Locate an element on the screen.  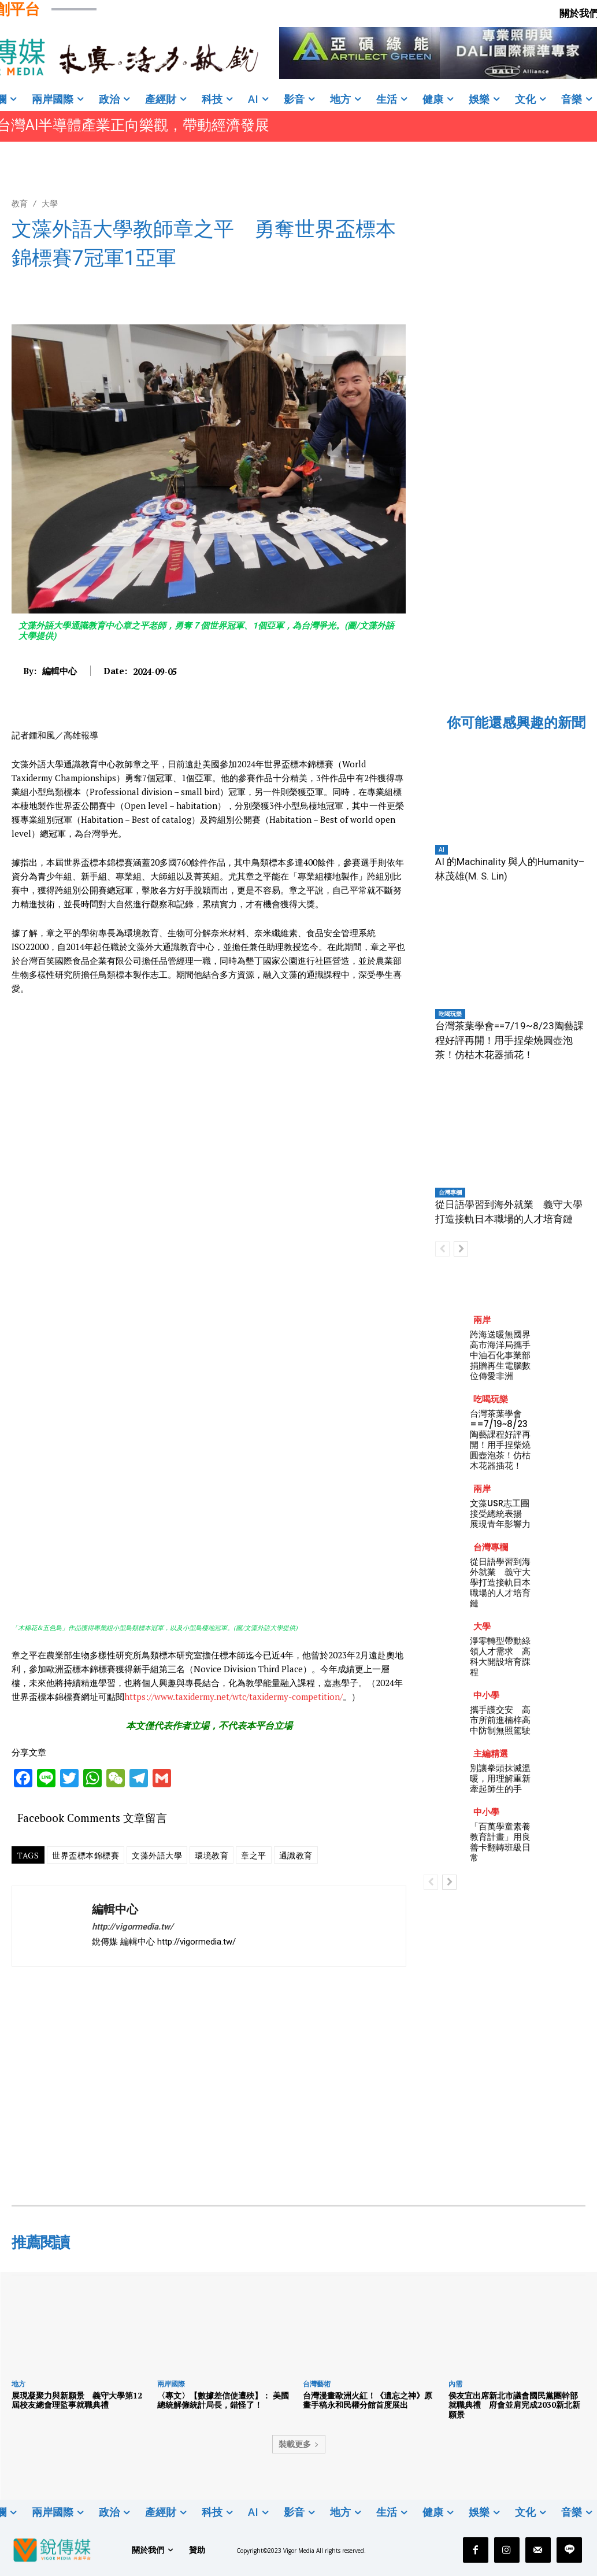
AI is located at coordinates (441, 849).